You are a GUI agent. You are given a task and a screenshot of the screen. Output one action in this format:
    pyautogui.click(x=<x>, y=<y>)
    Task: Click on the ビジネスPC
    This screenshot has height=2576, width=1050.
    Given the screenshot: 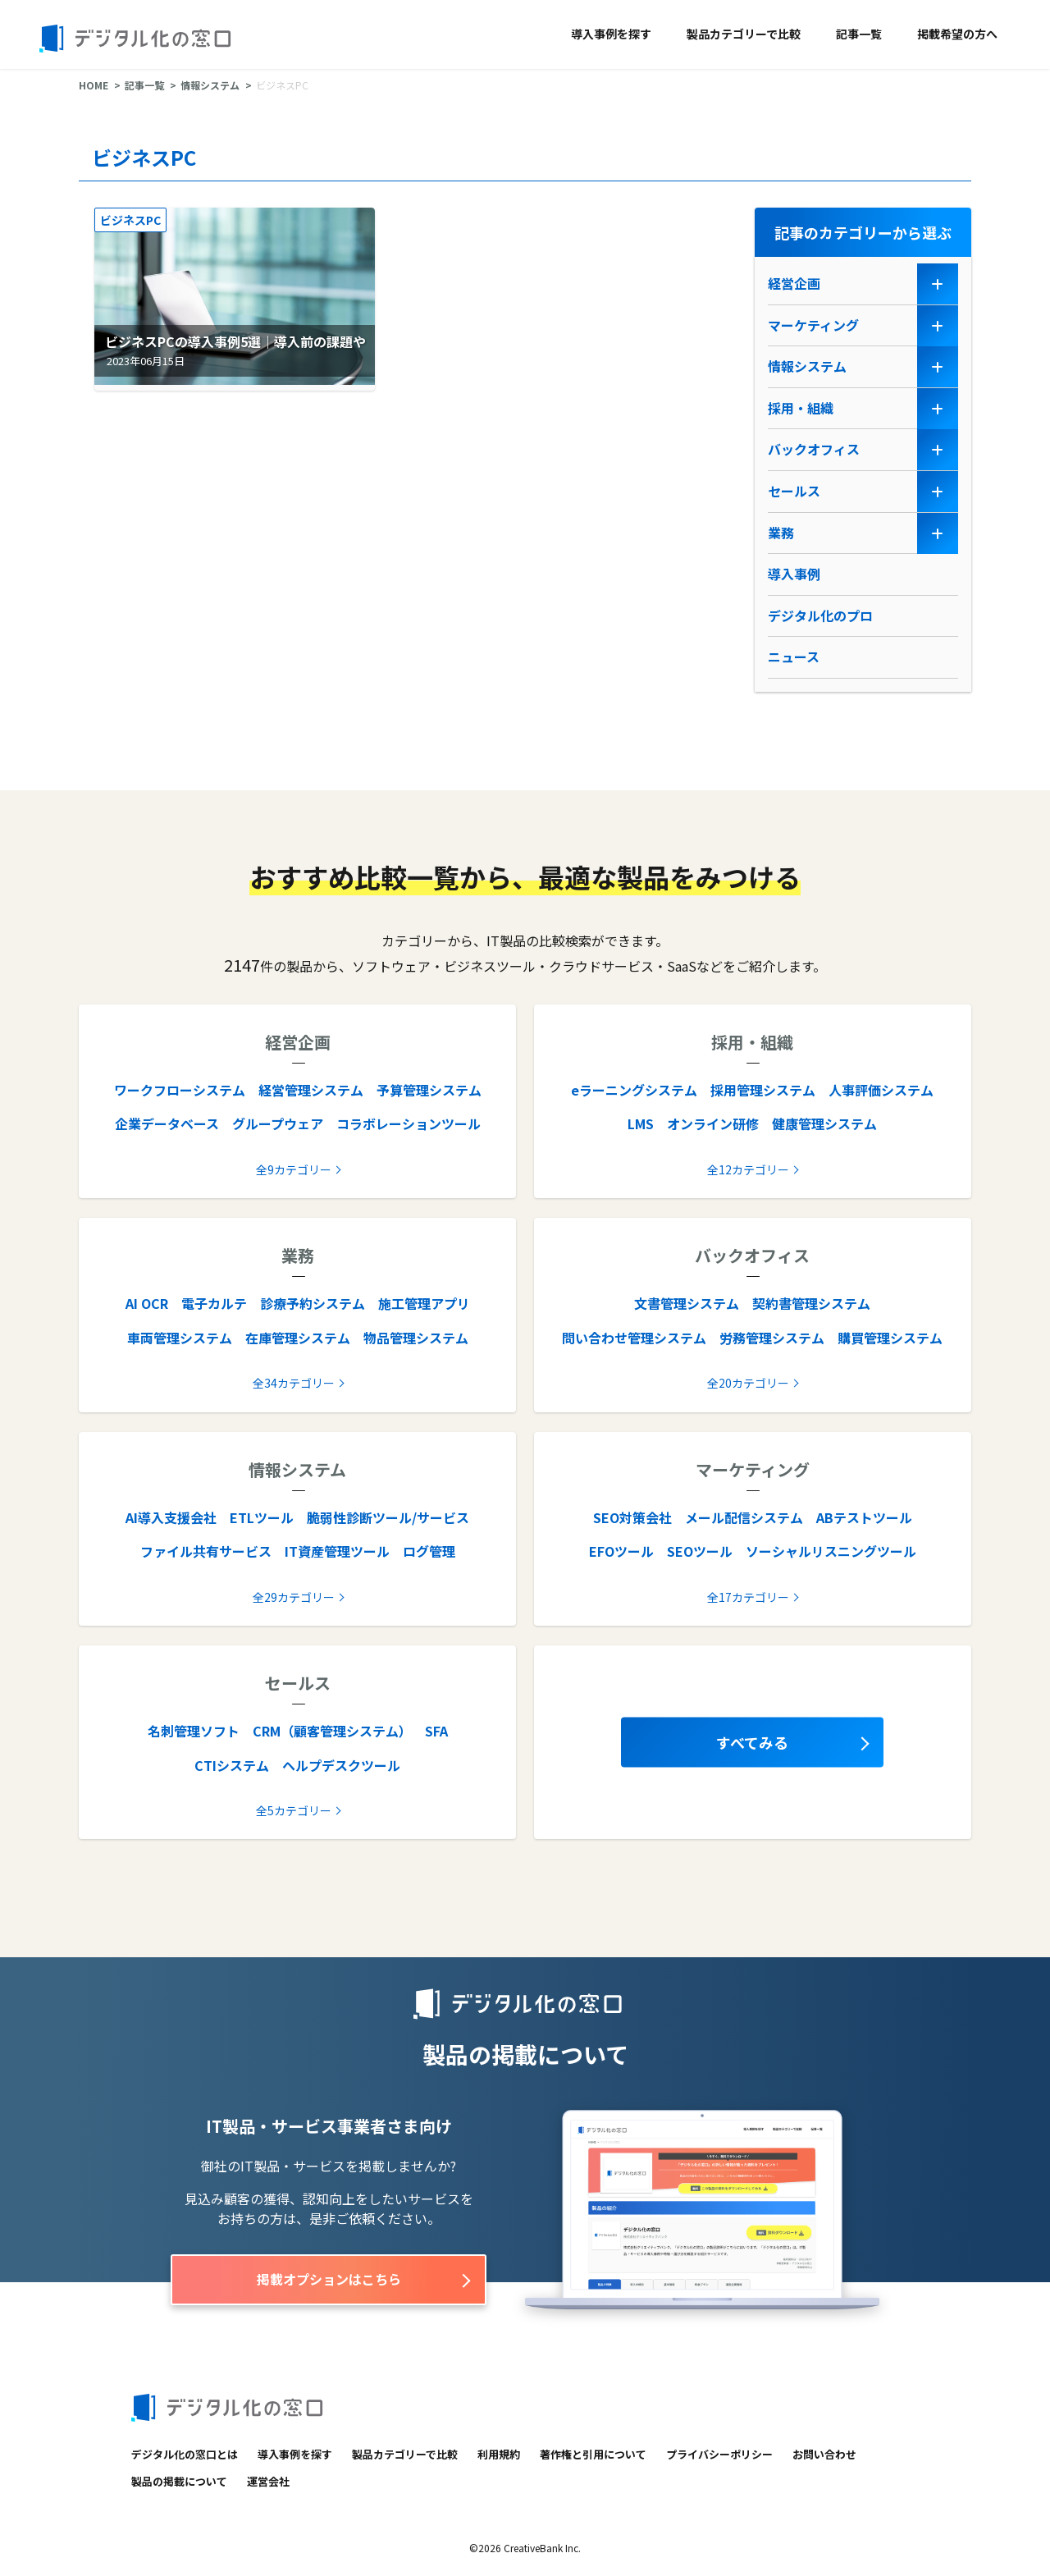 What is the action you would take?
    pyautogui.click(x=130, y=220)
    